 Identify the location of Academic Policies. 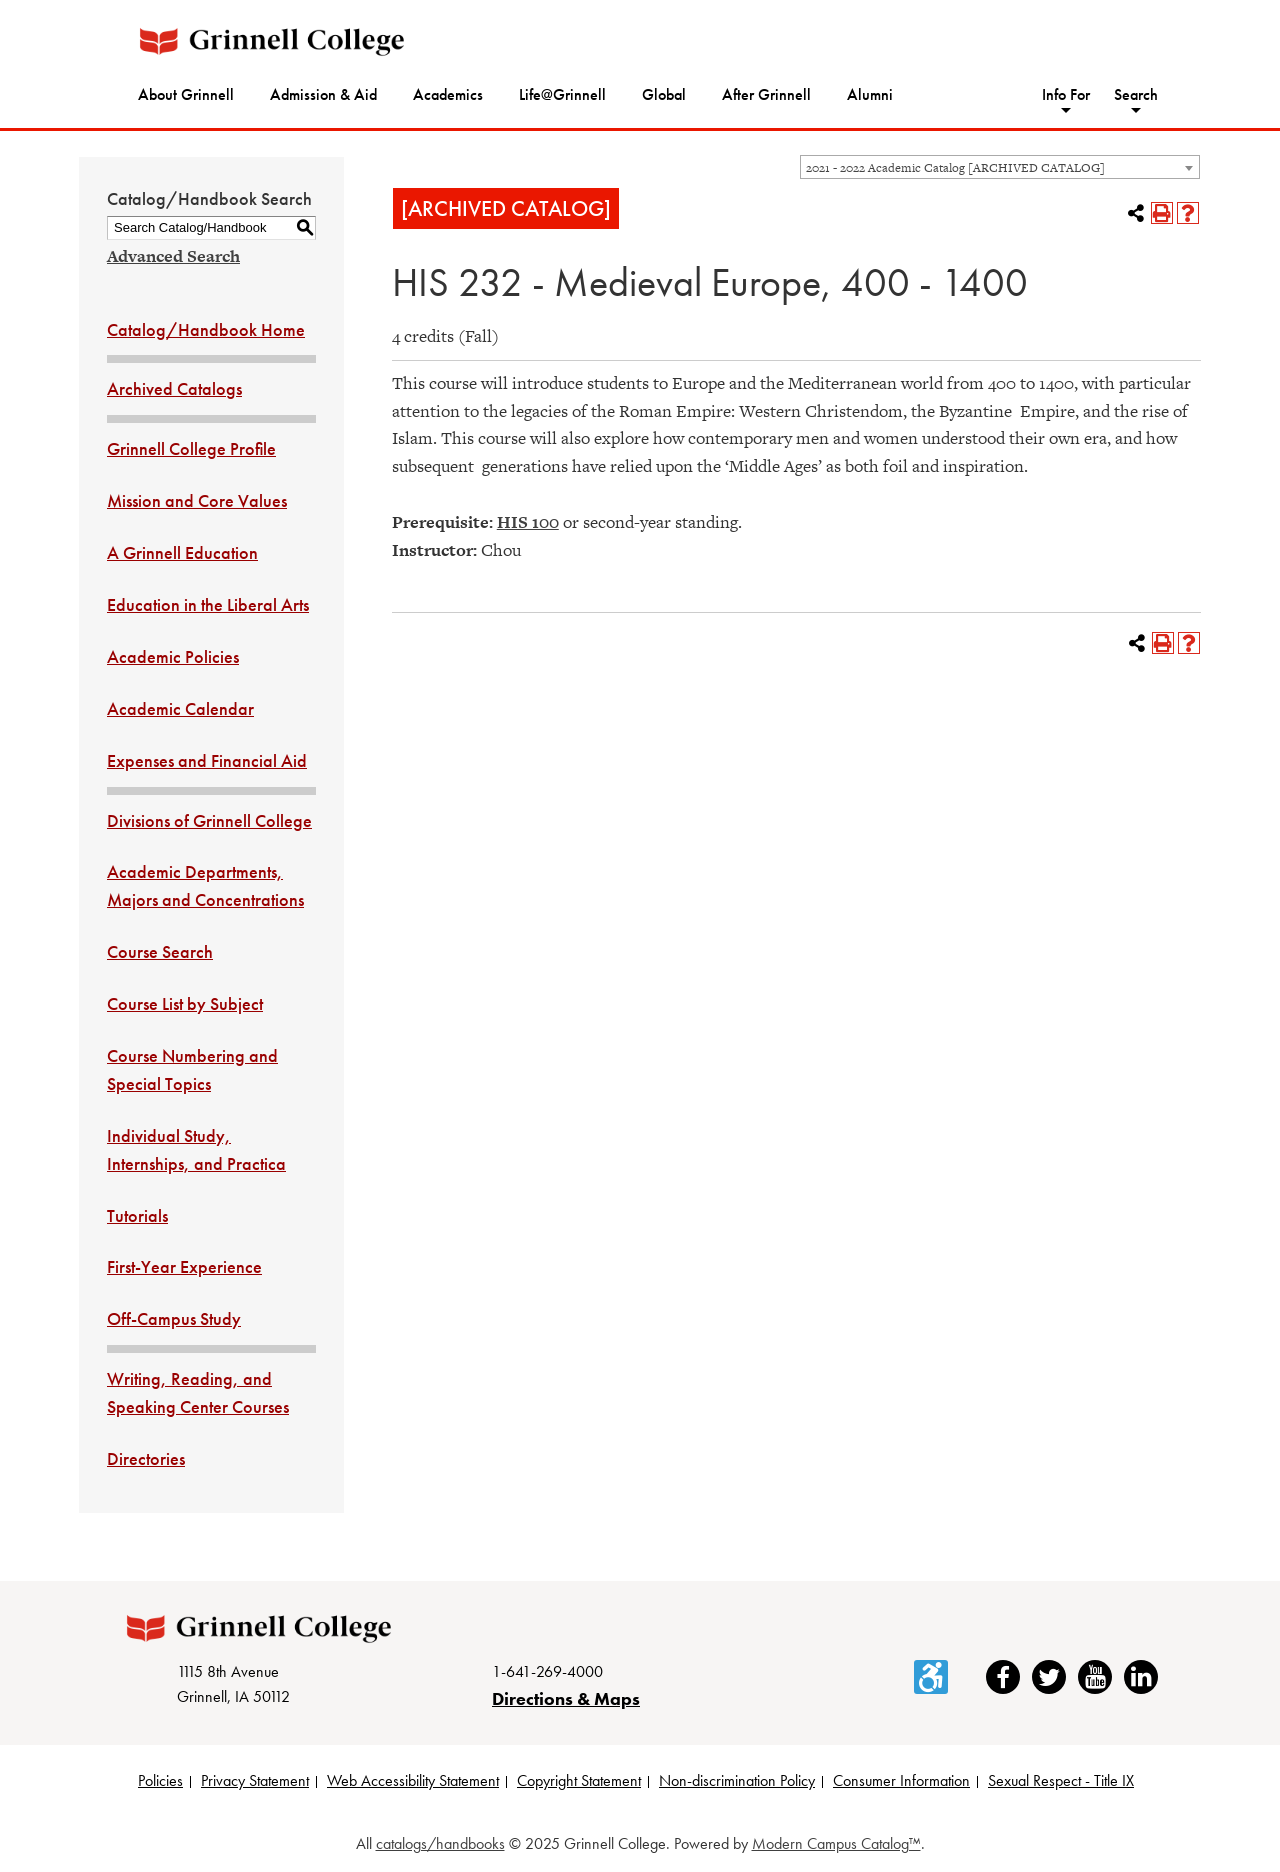
(173, 656).